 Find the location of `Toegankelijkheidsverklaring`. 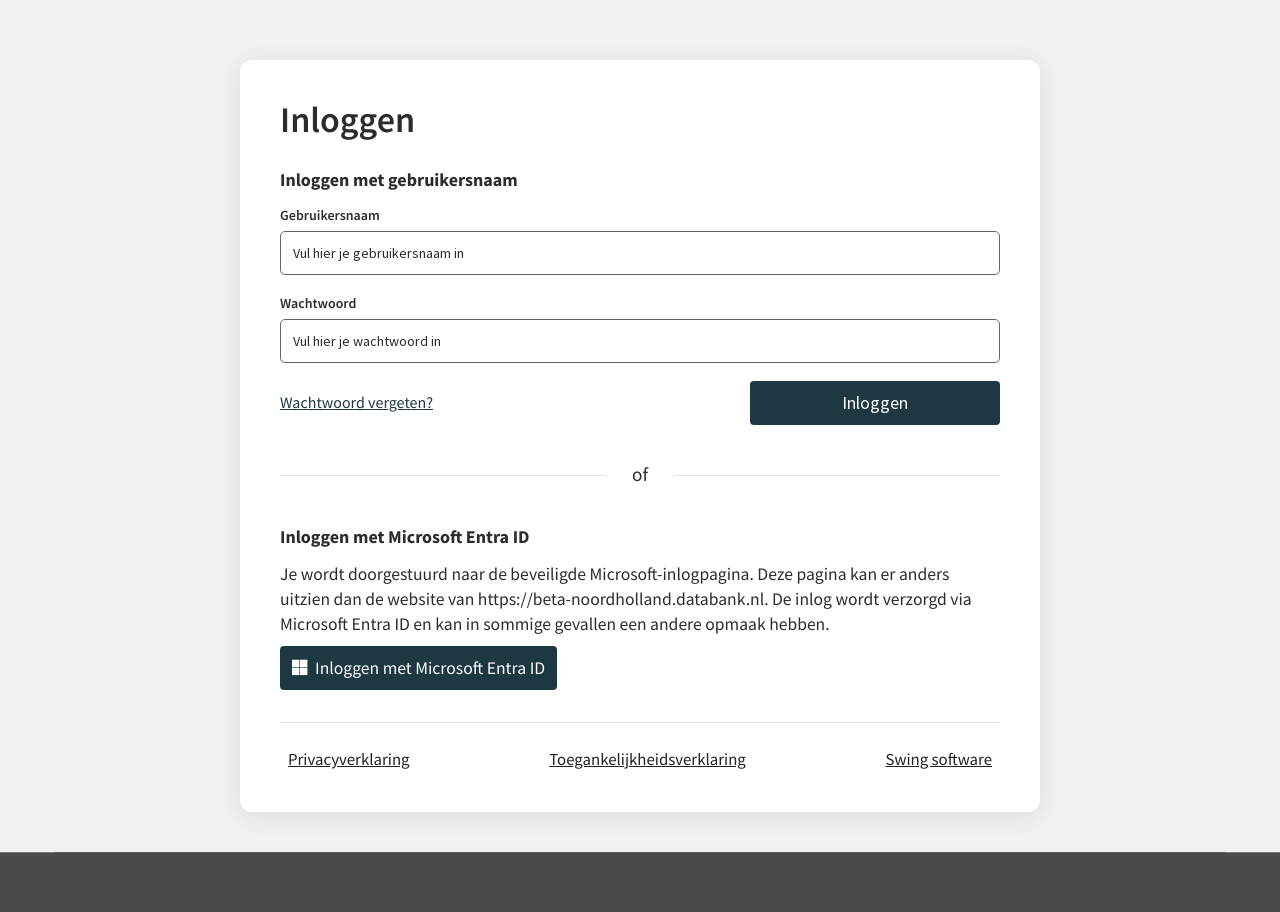

Toegankelijkheidsverklaring is located at coordinates (647, 759).